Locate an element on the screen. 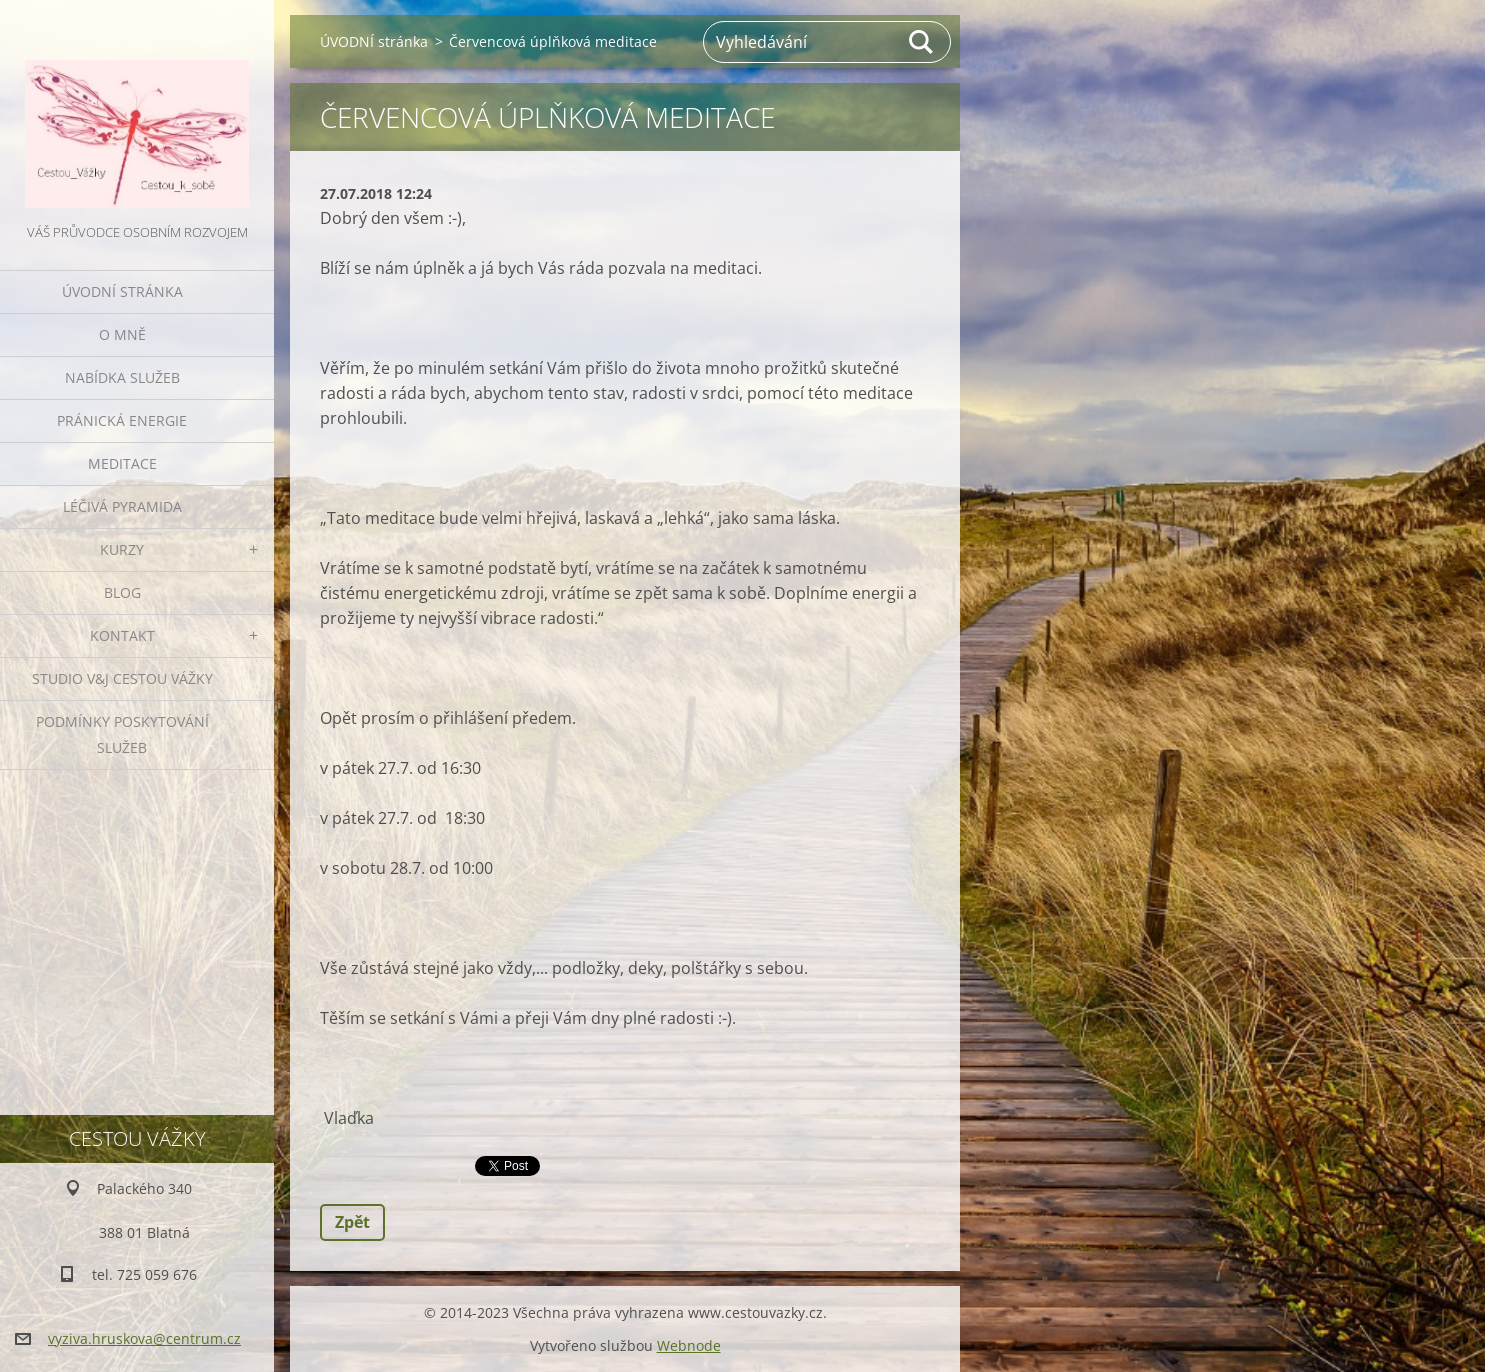 The height and width of the screenshot is (1372, 1485). KONTAKT is located at coordinates (122, 635).